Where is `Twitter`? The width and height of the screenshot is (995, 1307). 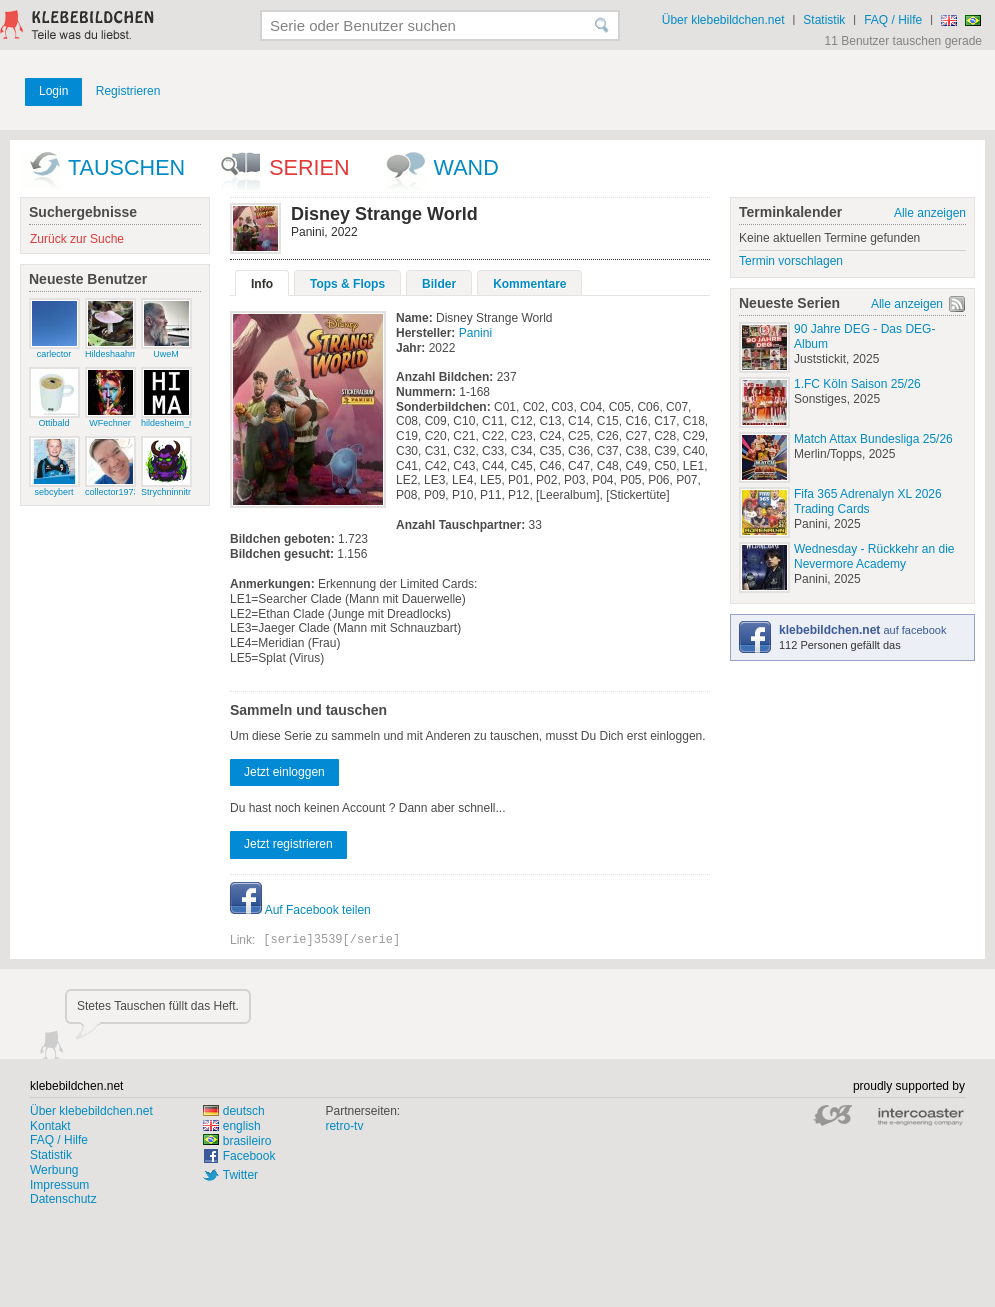
Twitter is located at coordinates (240, 1175).